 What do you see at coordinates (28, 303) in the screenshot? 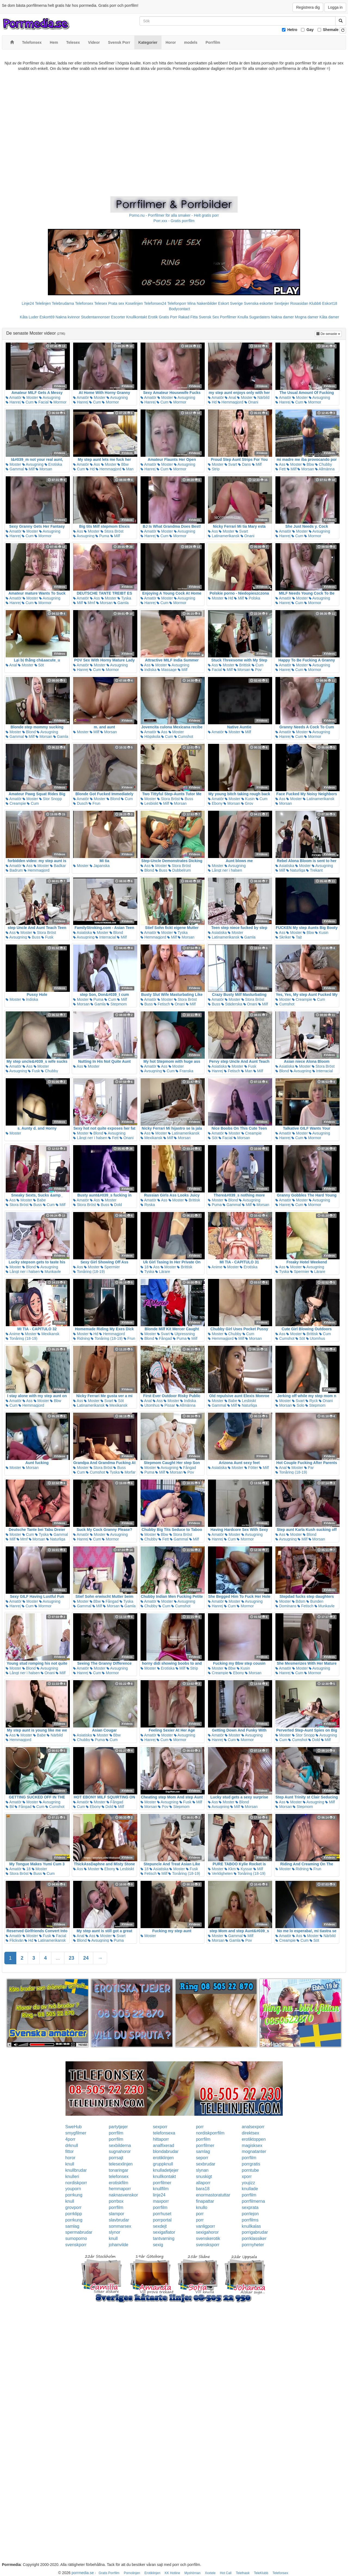
I see `Linje24` at bounding box center [28, 303].